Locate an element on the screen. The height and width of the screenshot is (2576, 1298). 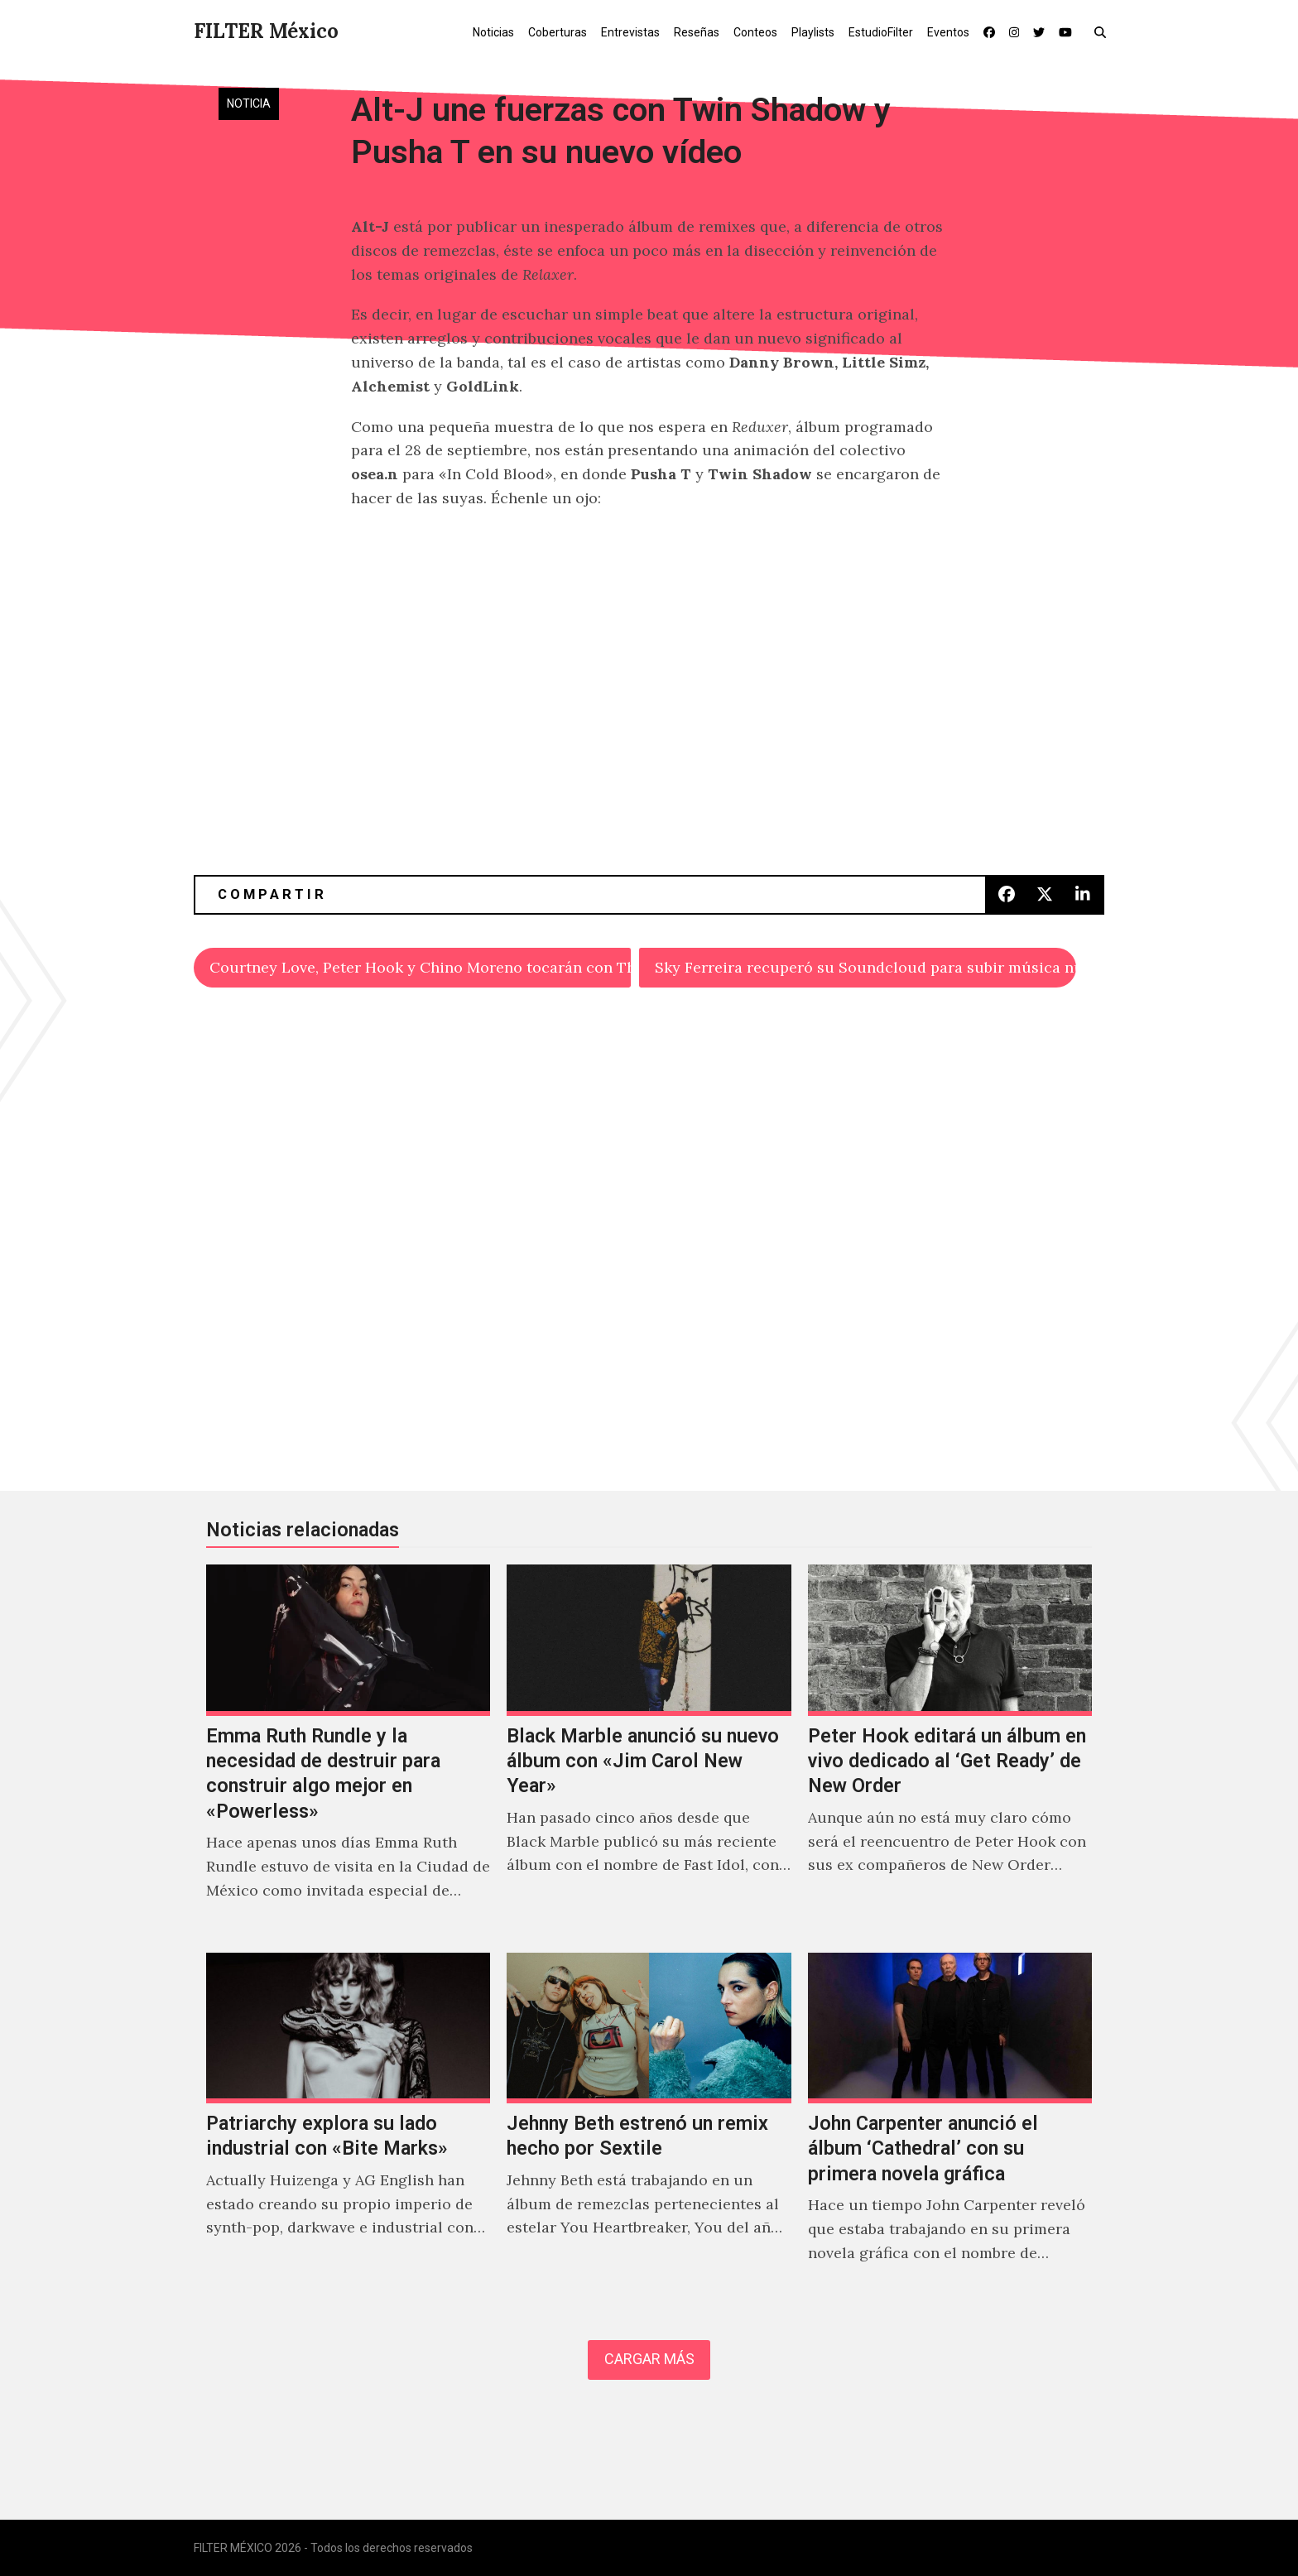
[Peter Hook editará un álbum en vivo dedicado al ‘Get Ready’ de New Order] is located at coordinates (950, 1749).